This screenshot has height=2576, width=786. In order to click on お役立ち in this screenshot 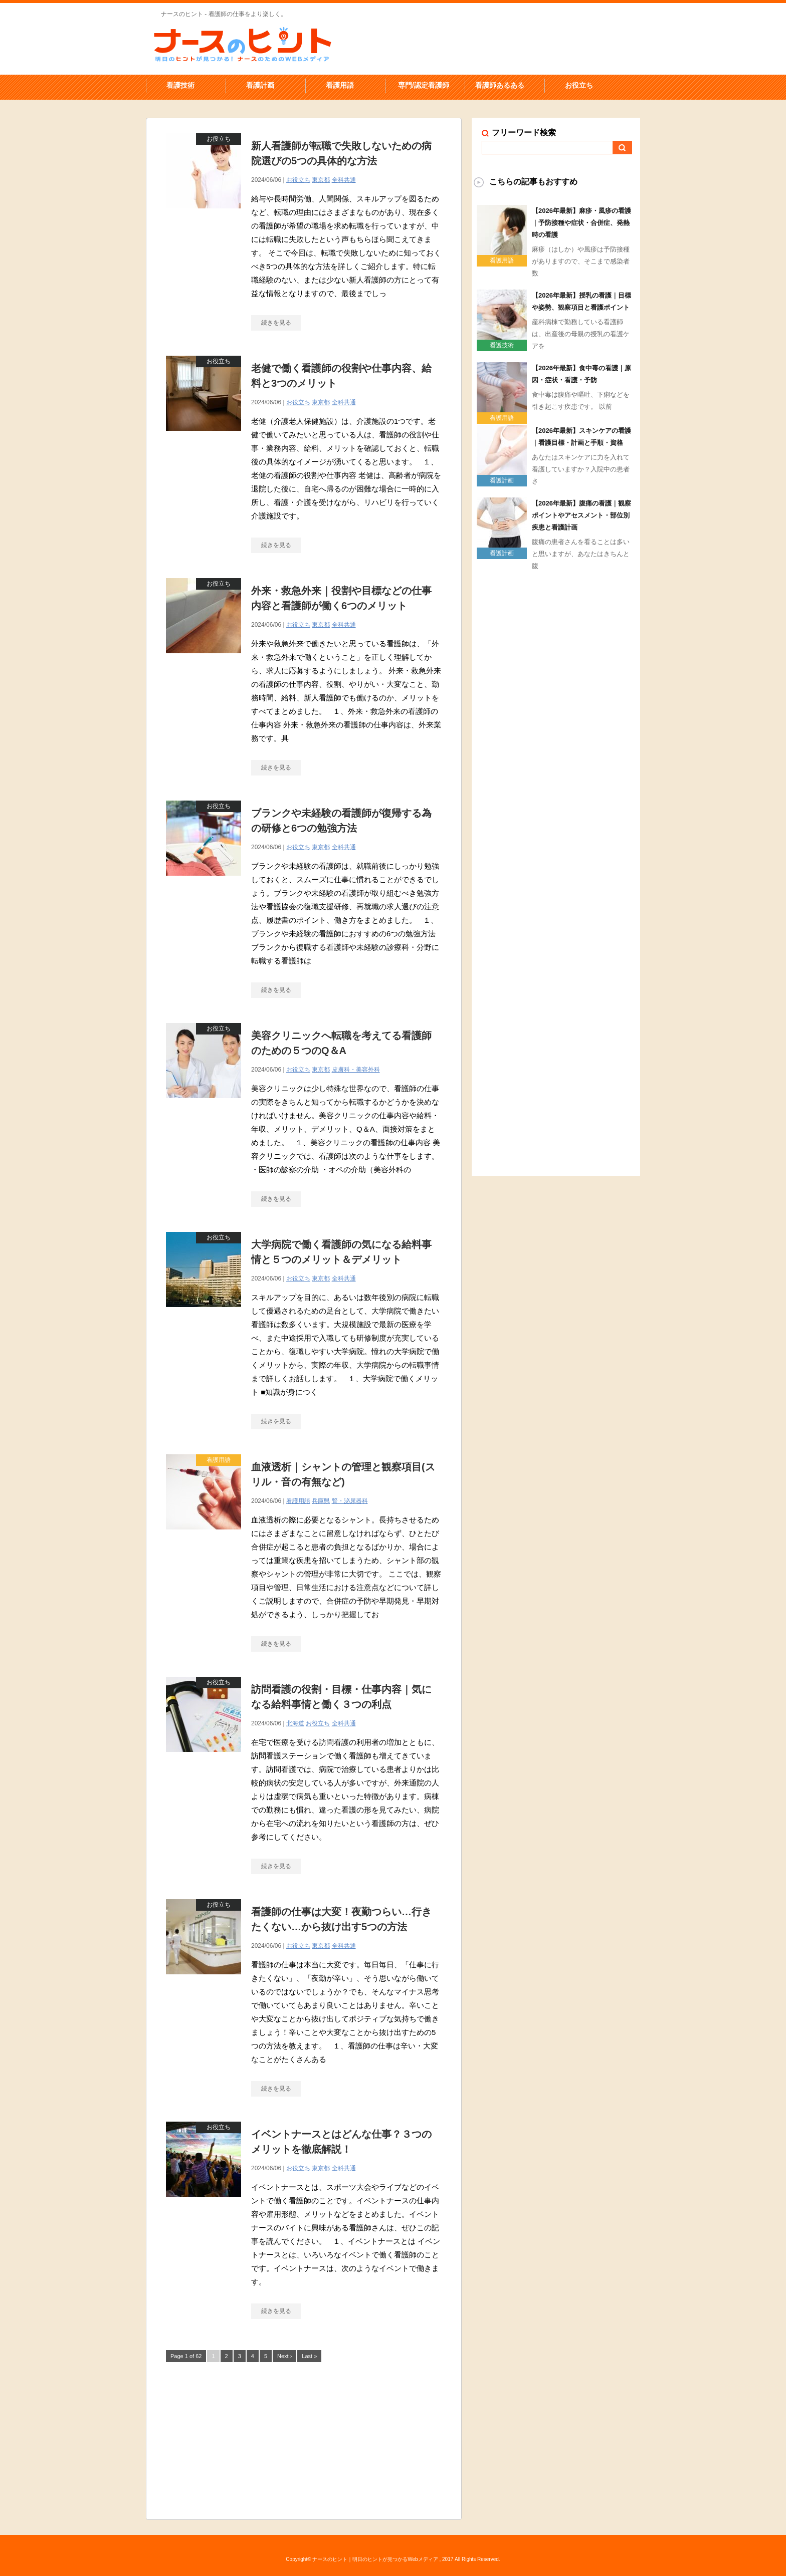, I will do `click(579, 85)`.